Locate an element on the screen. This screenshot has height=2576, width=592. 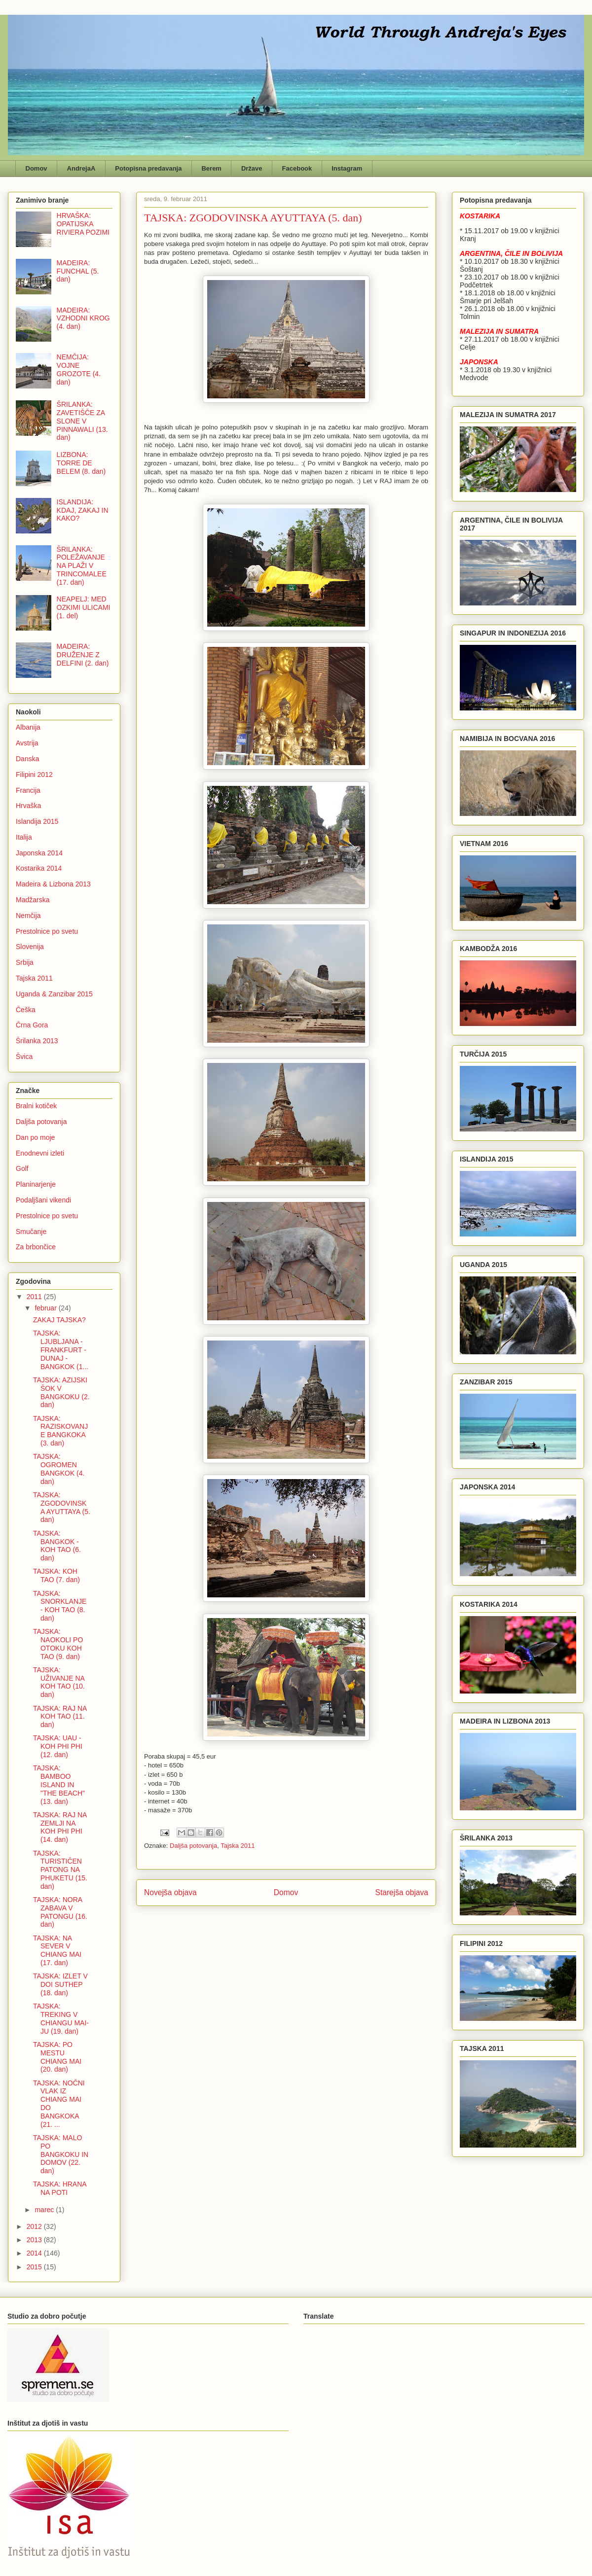
TAJSKA: SNORKLANJE - KOH TAO (8. dan) is located at coordinates (59, 1605).